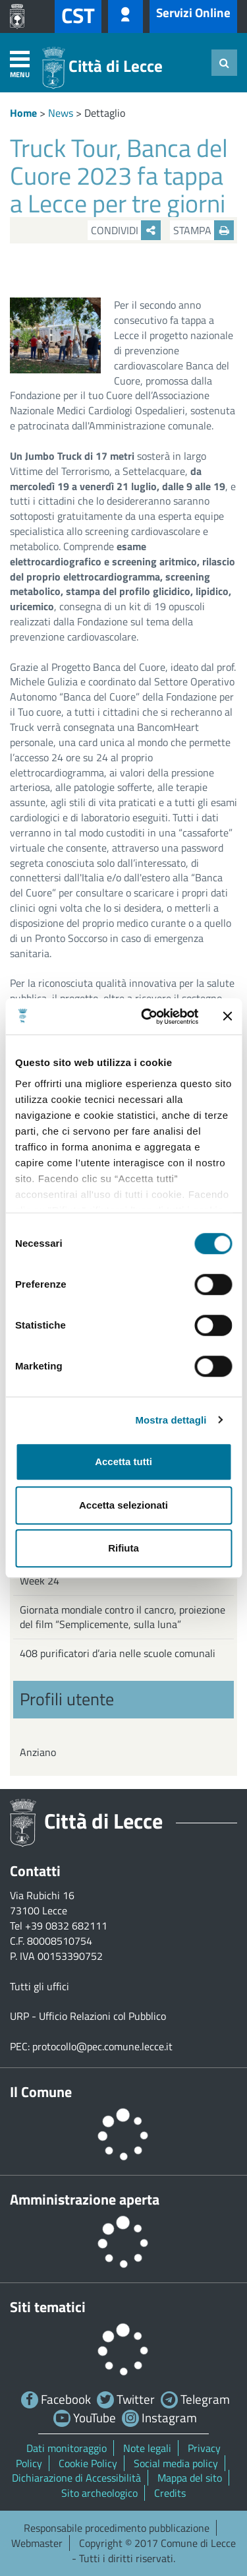  Describe the element at coordinates (39, 1986) in the screenshot. I see `Tutti gli uffici` at that location.